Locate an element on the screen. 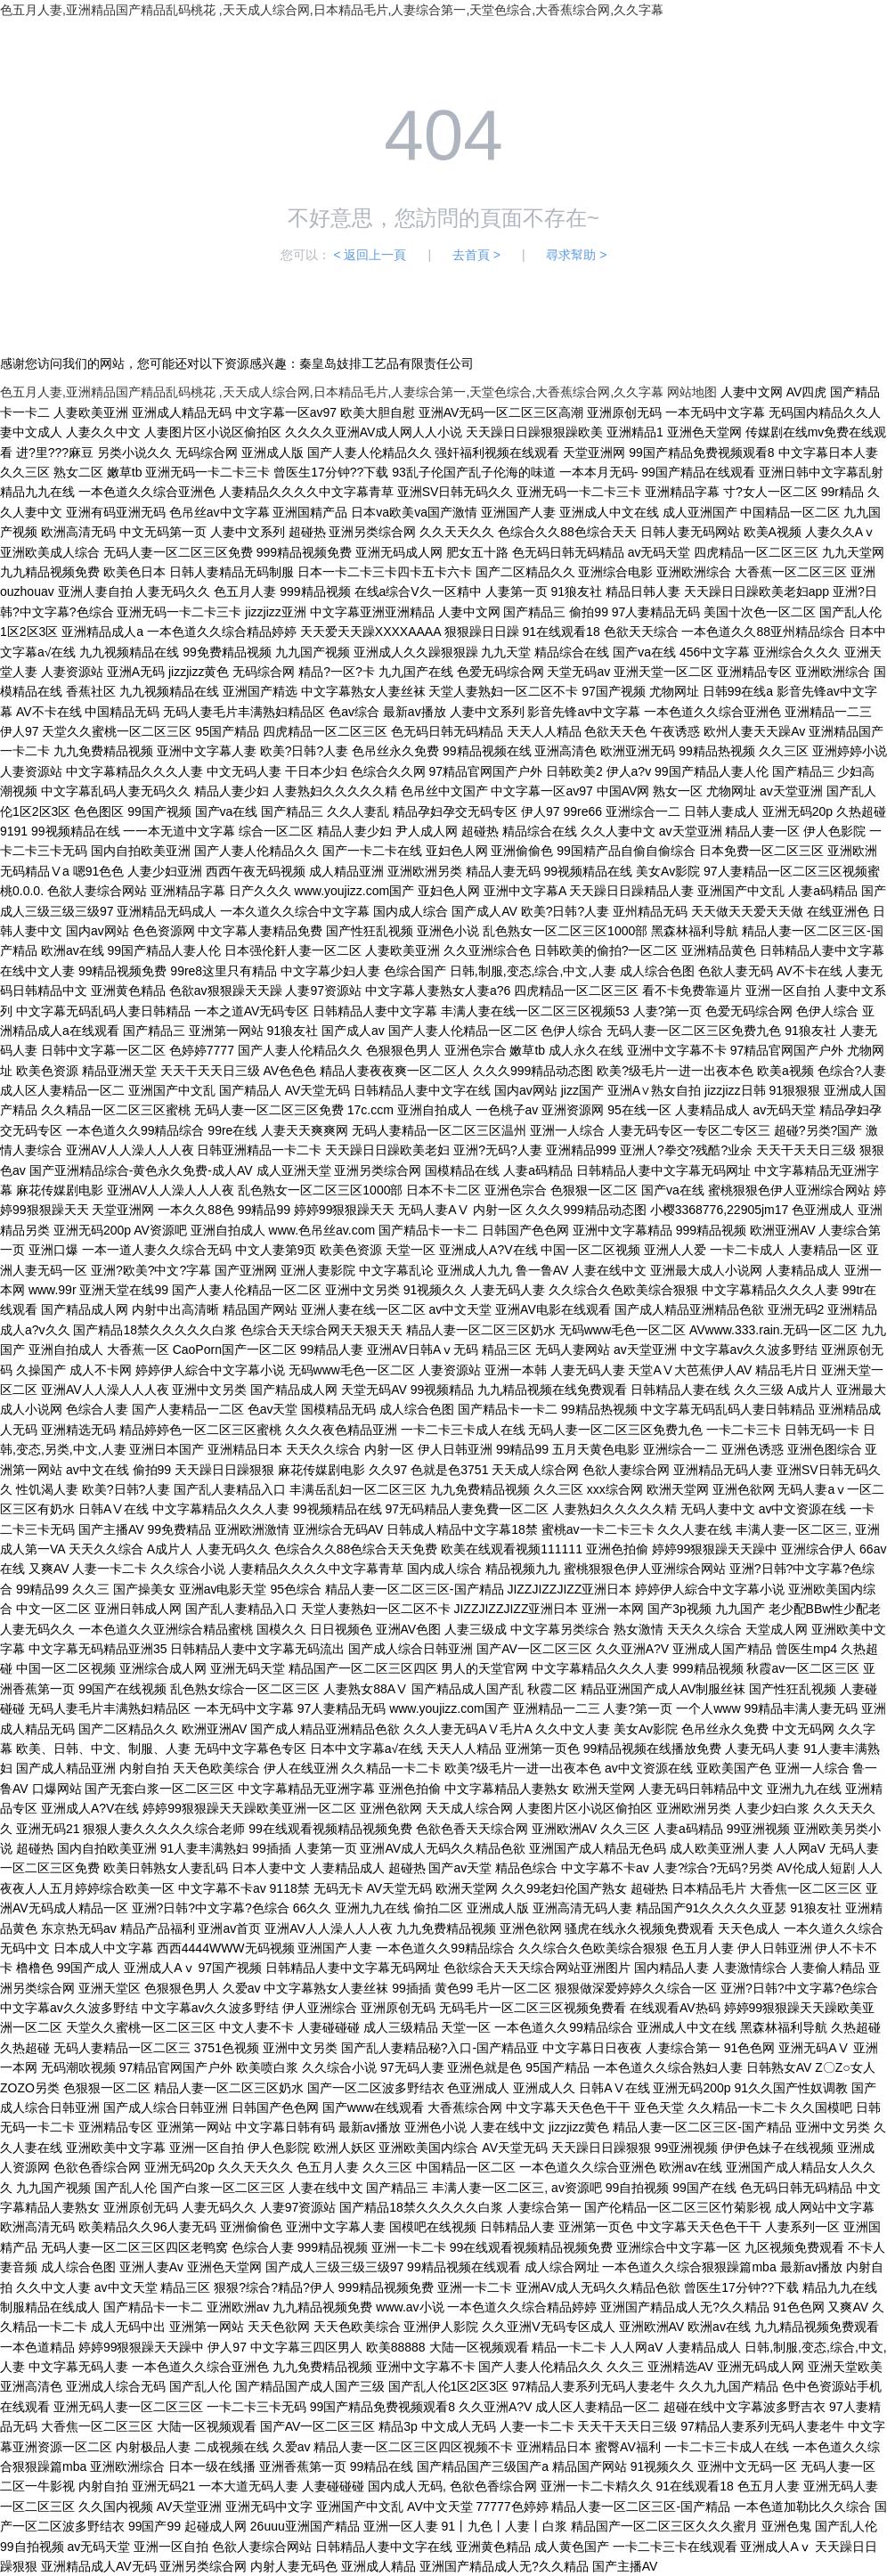 This screenshot has width=887, height=2576. 去首頁 > is located at coordinates (476, 255).